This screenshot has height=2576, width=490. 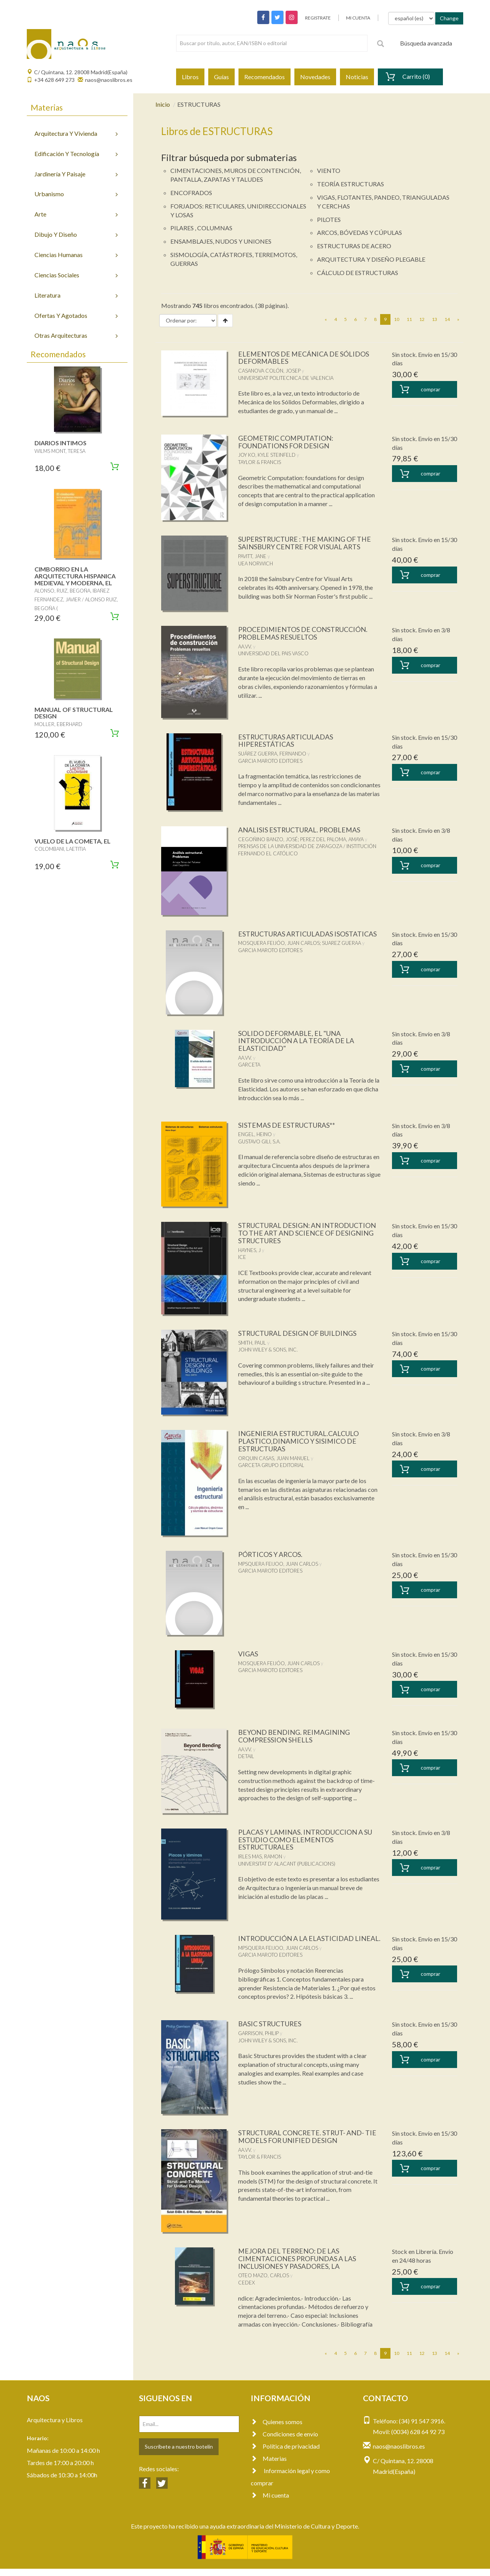 I want to click on Materias, so click(x=269, y=2466).